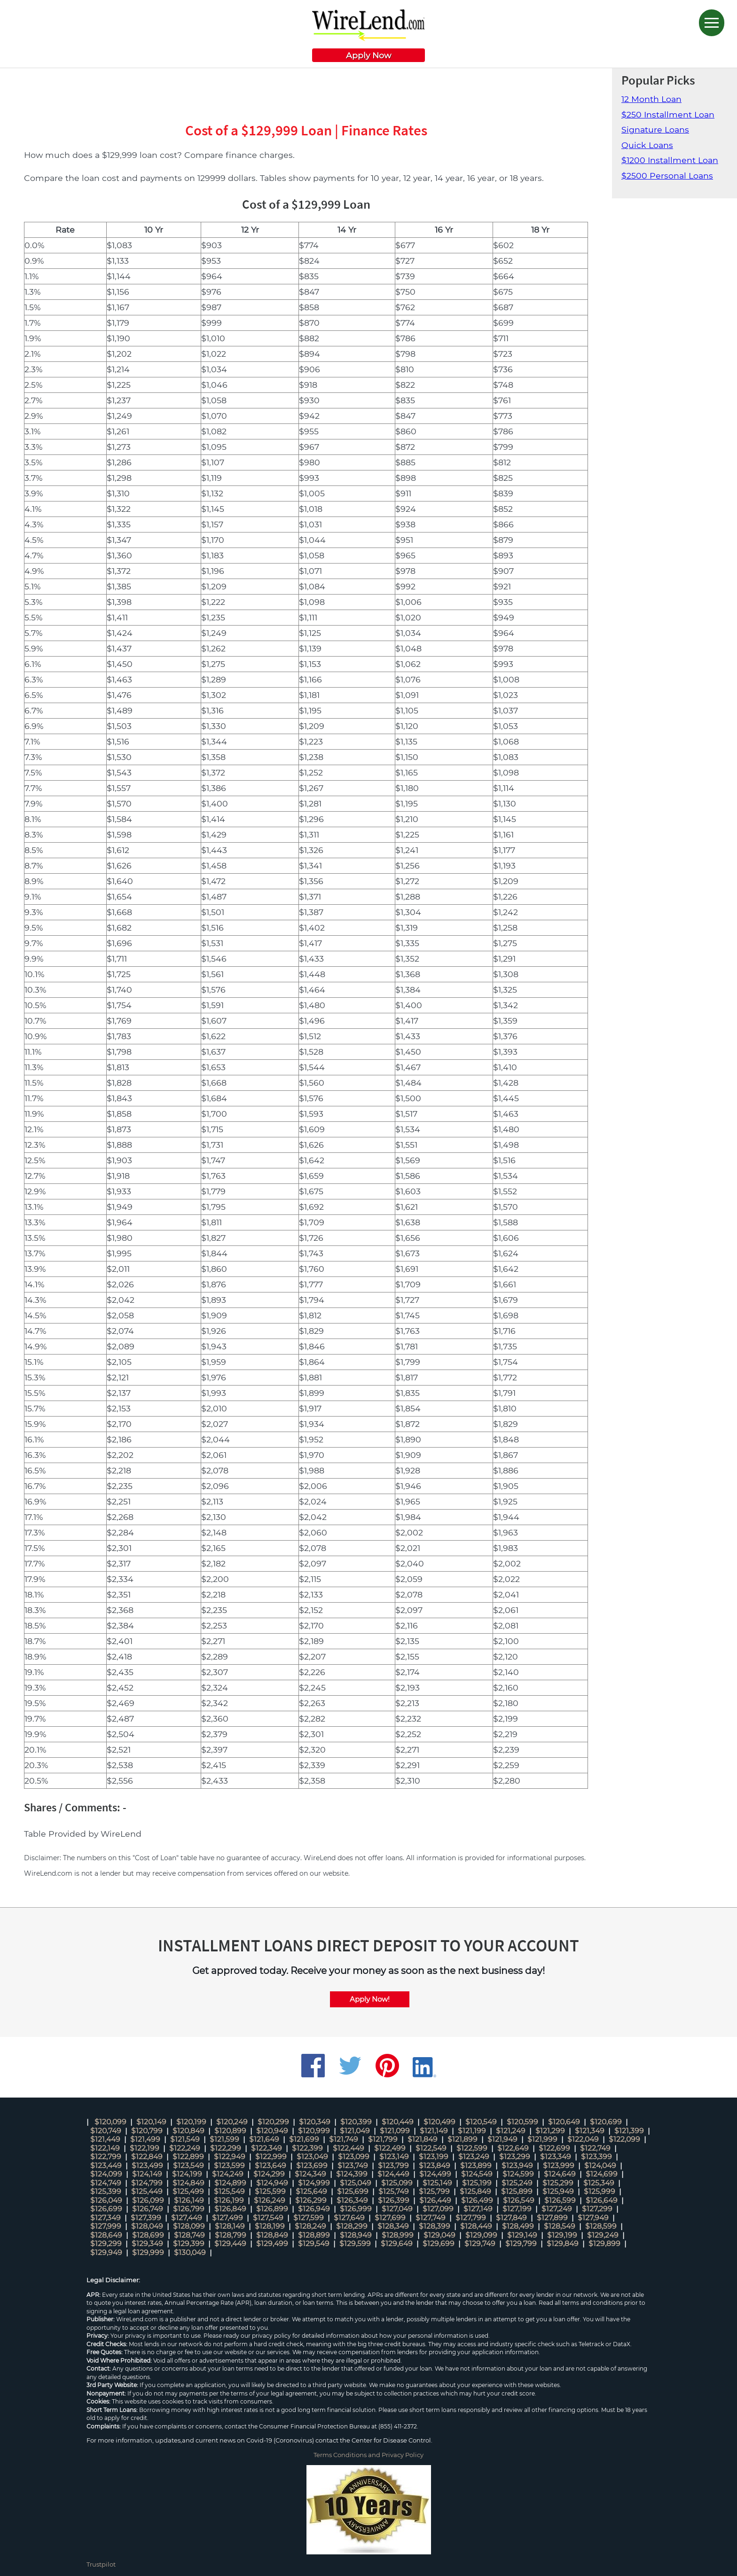 This screenshot has height=2576, width=737. I want to click on $124,049, so click(600, 2165).